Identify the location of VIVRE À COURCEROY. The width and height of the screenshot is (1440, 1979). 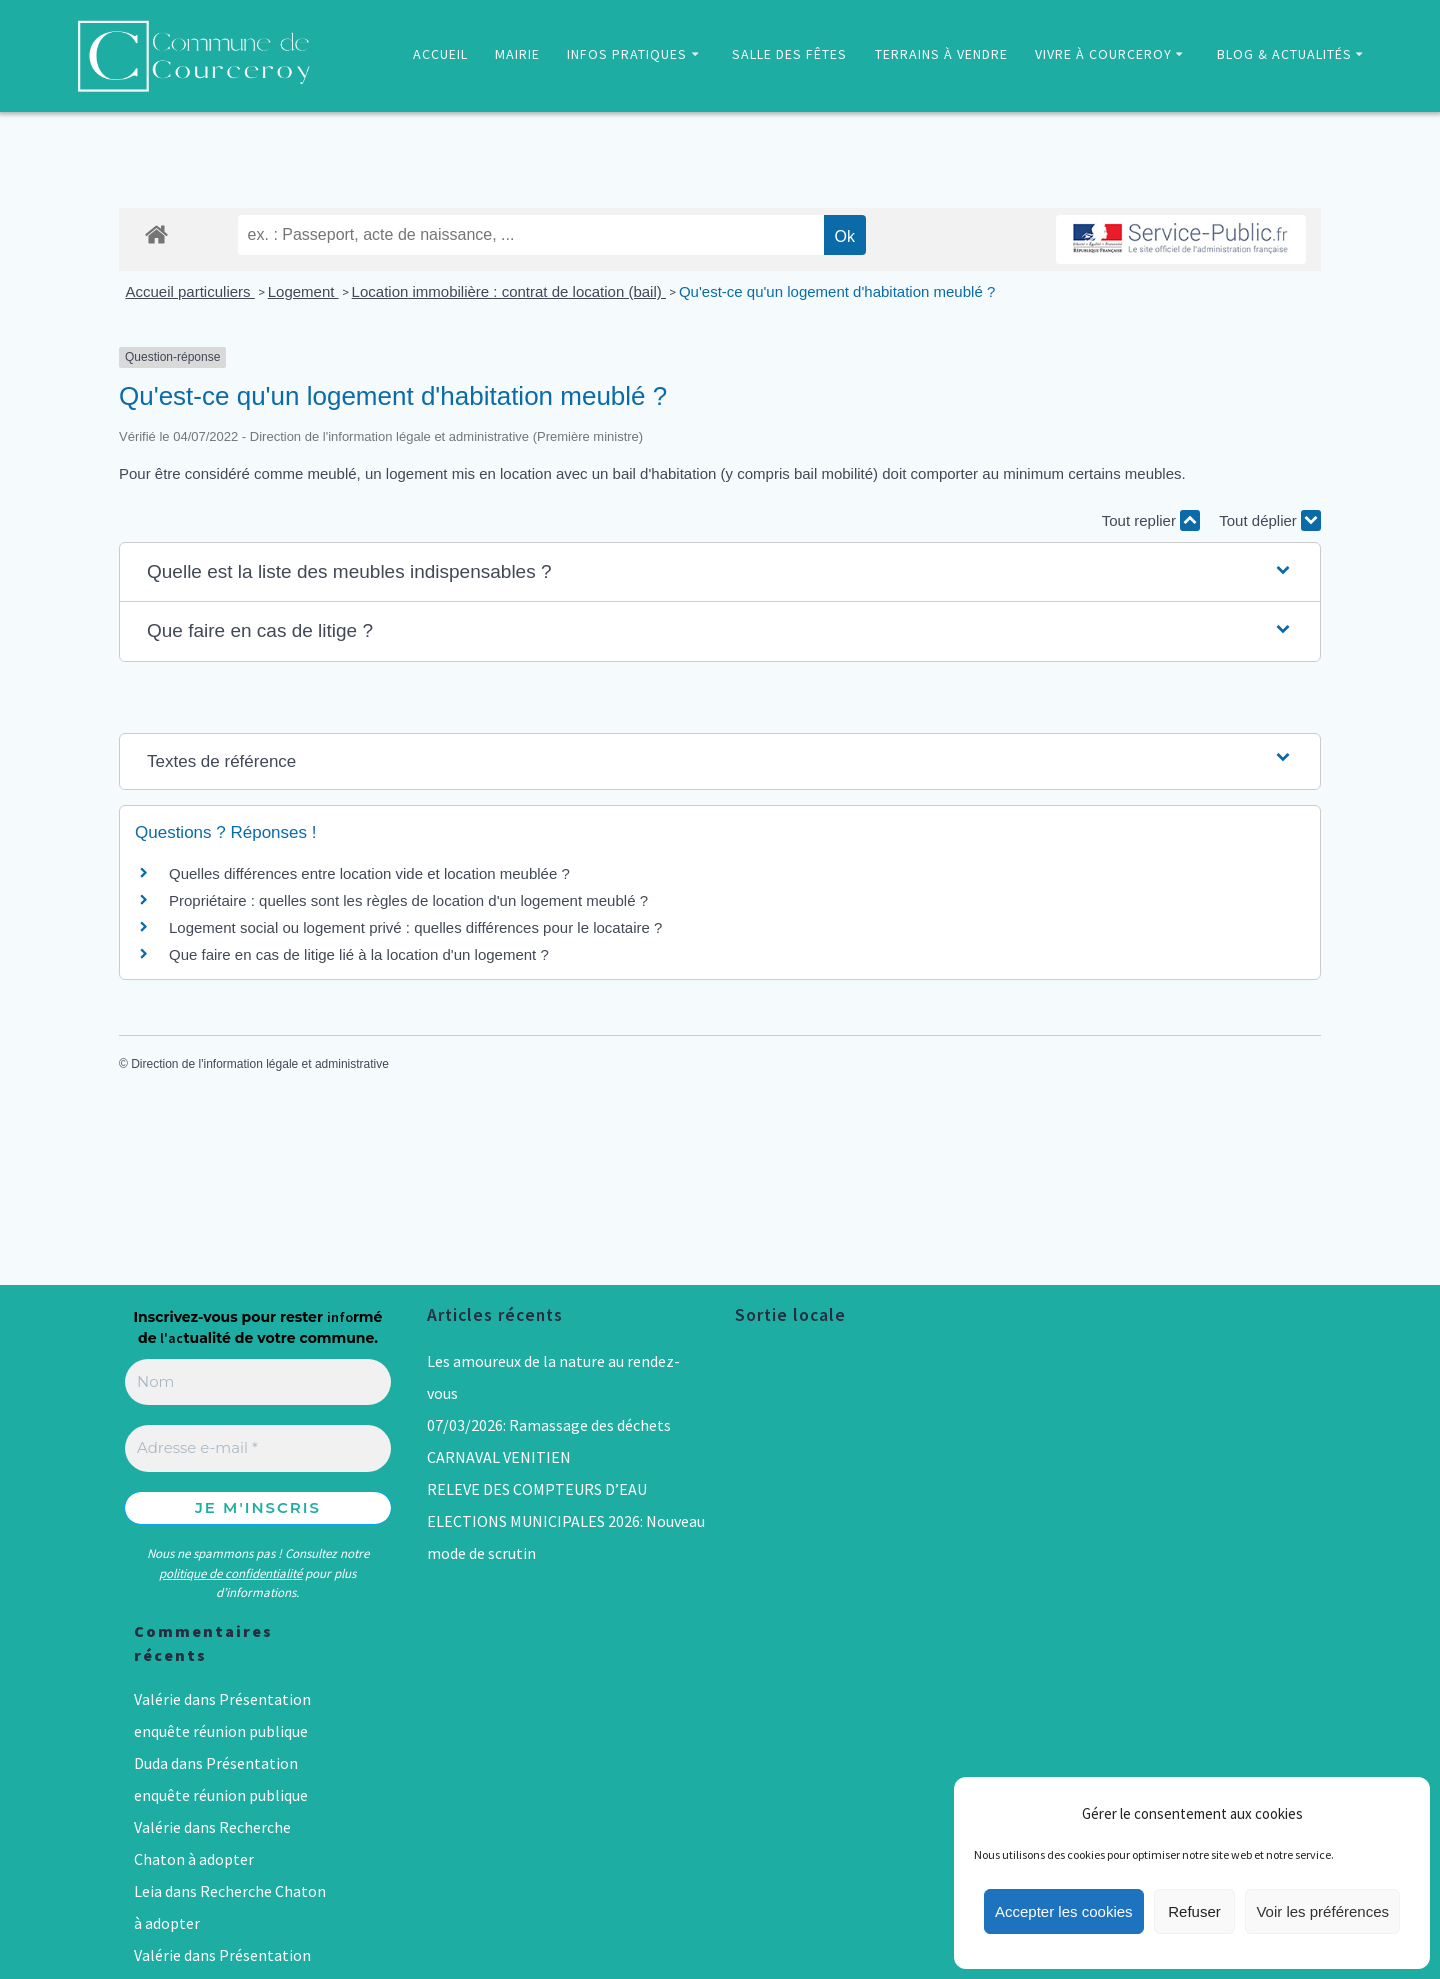
(1103, 54).